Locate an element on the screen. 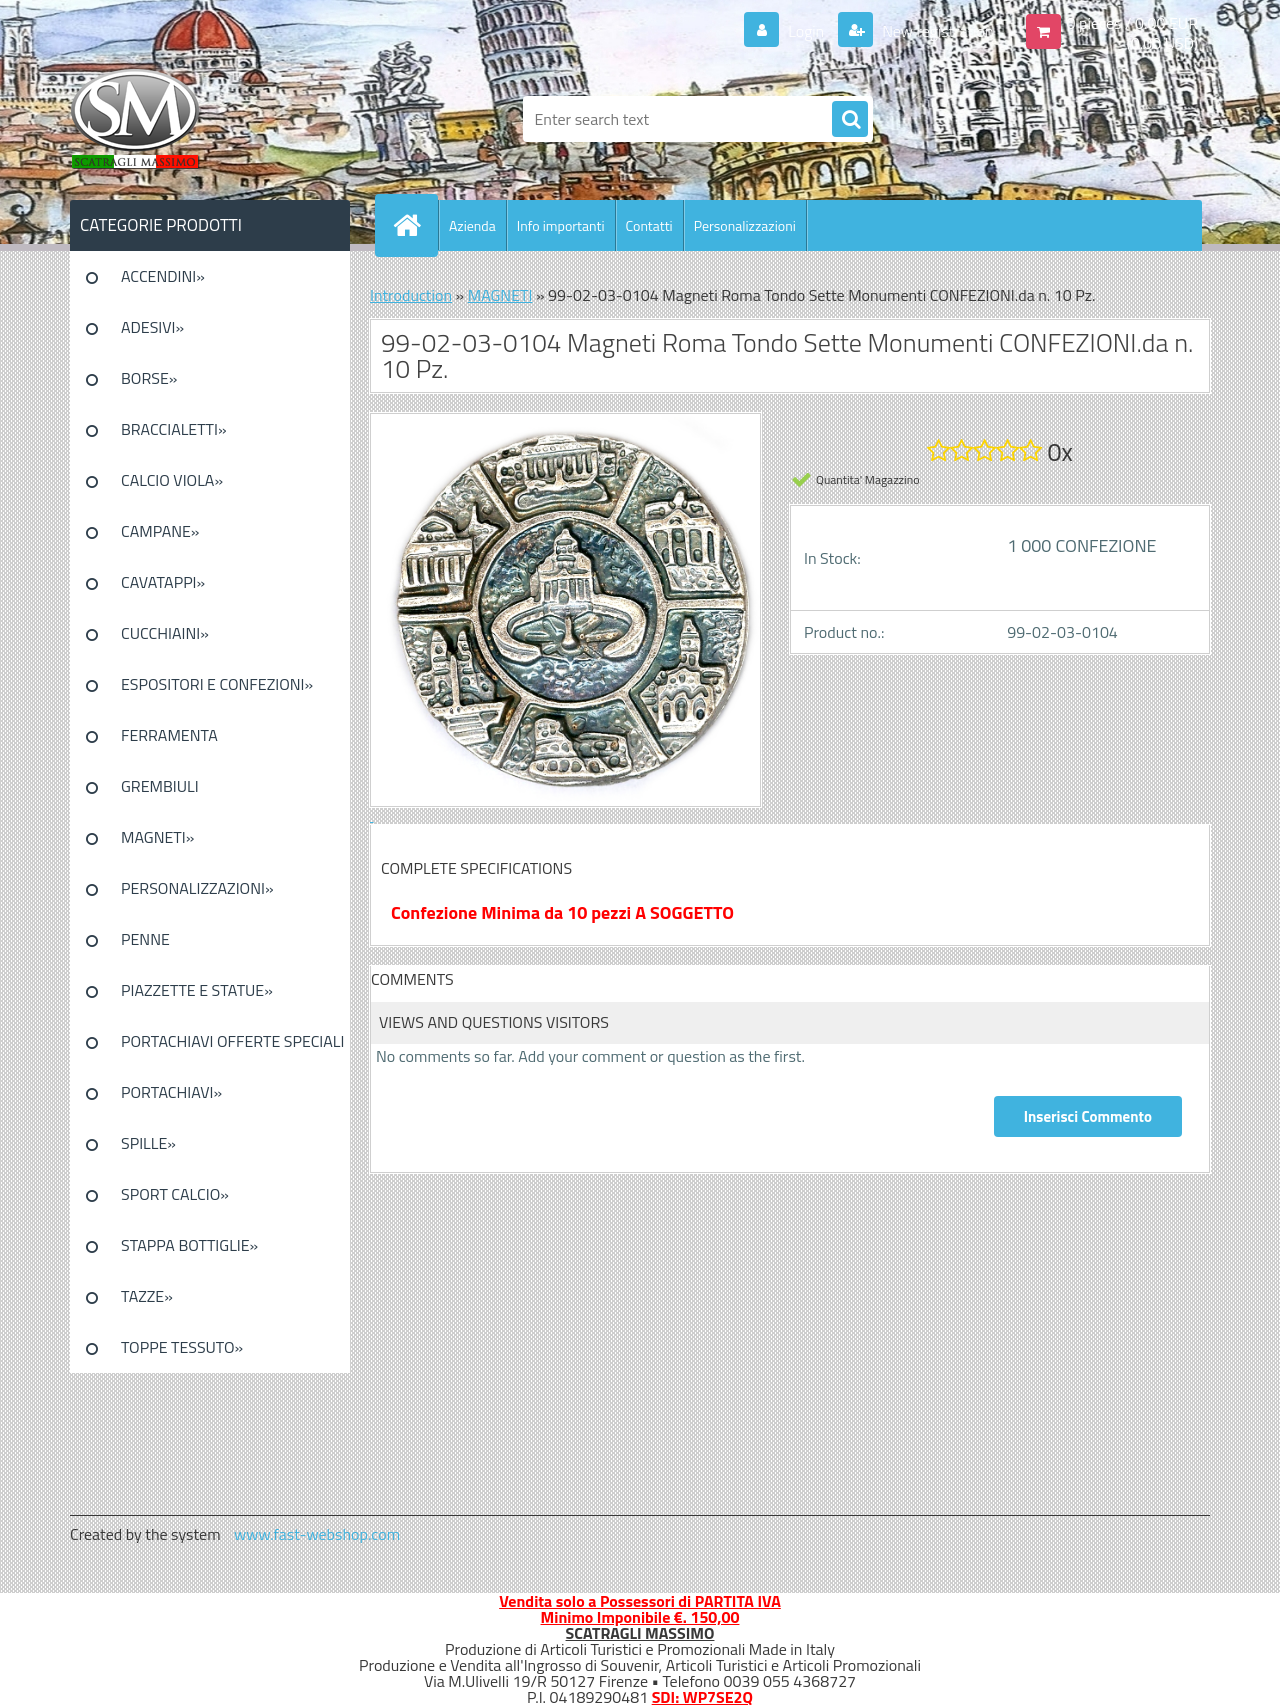 This screenshot has width=1280, height=1705. [Logo] is located at coordinates (207, 119).